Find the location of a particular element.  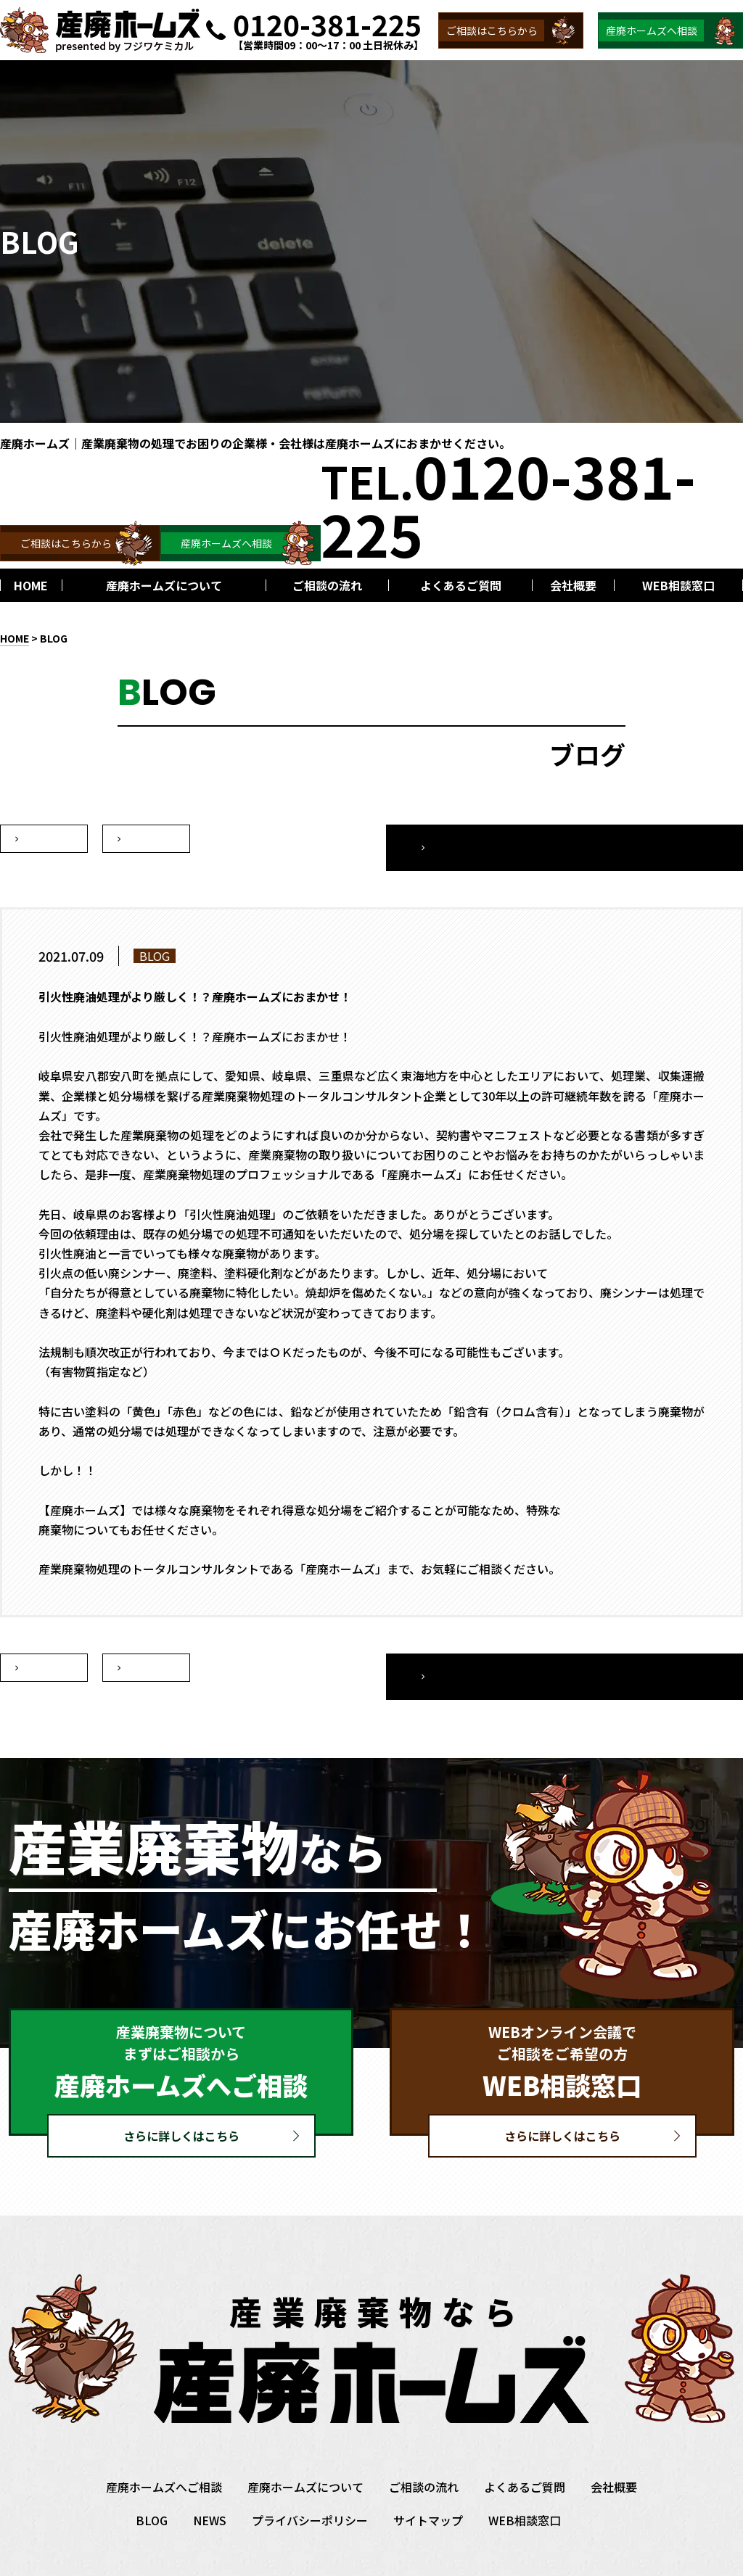

TEL. is located at coordinates (508, 503).